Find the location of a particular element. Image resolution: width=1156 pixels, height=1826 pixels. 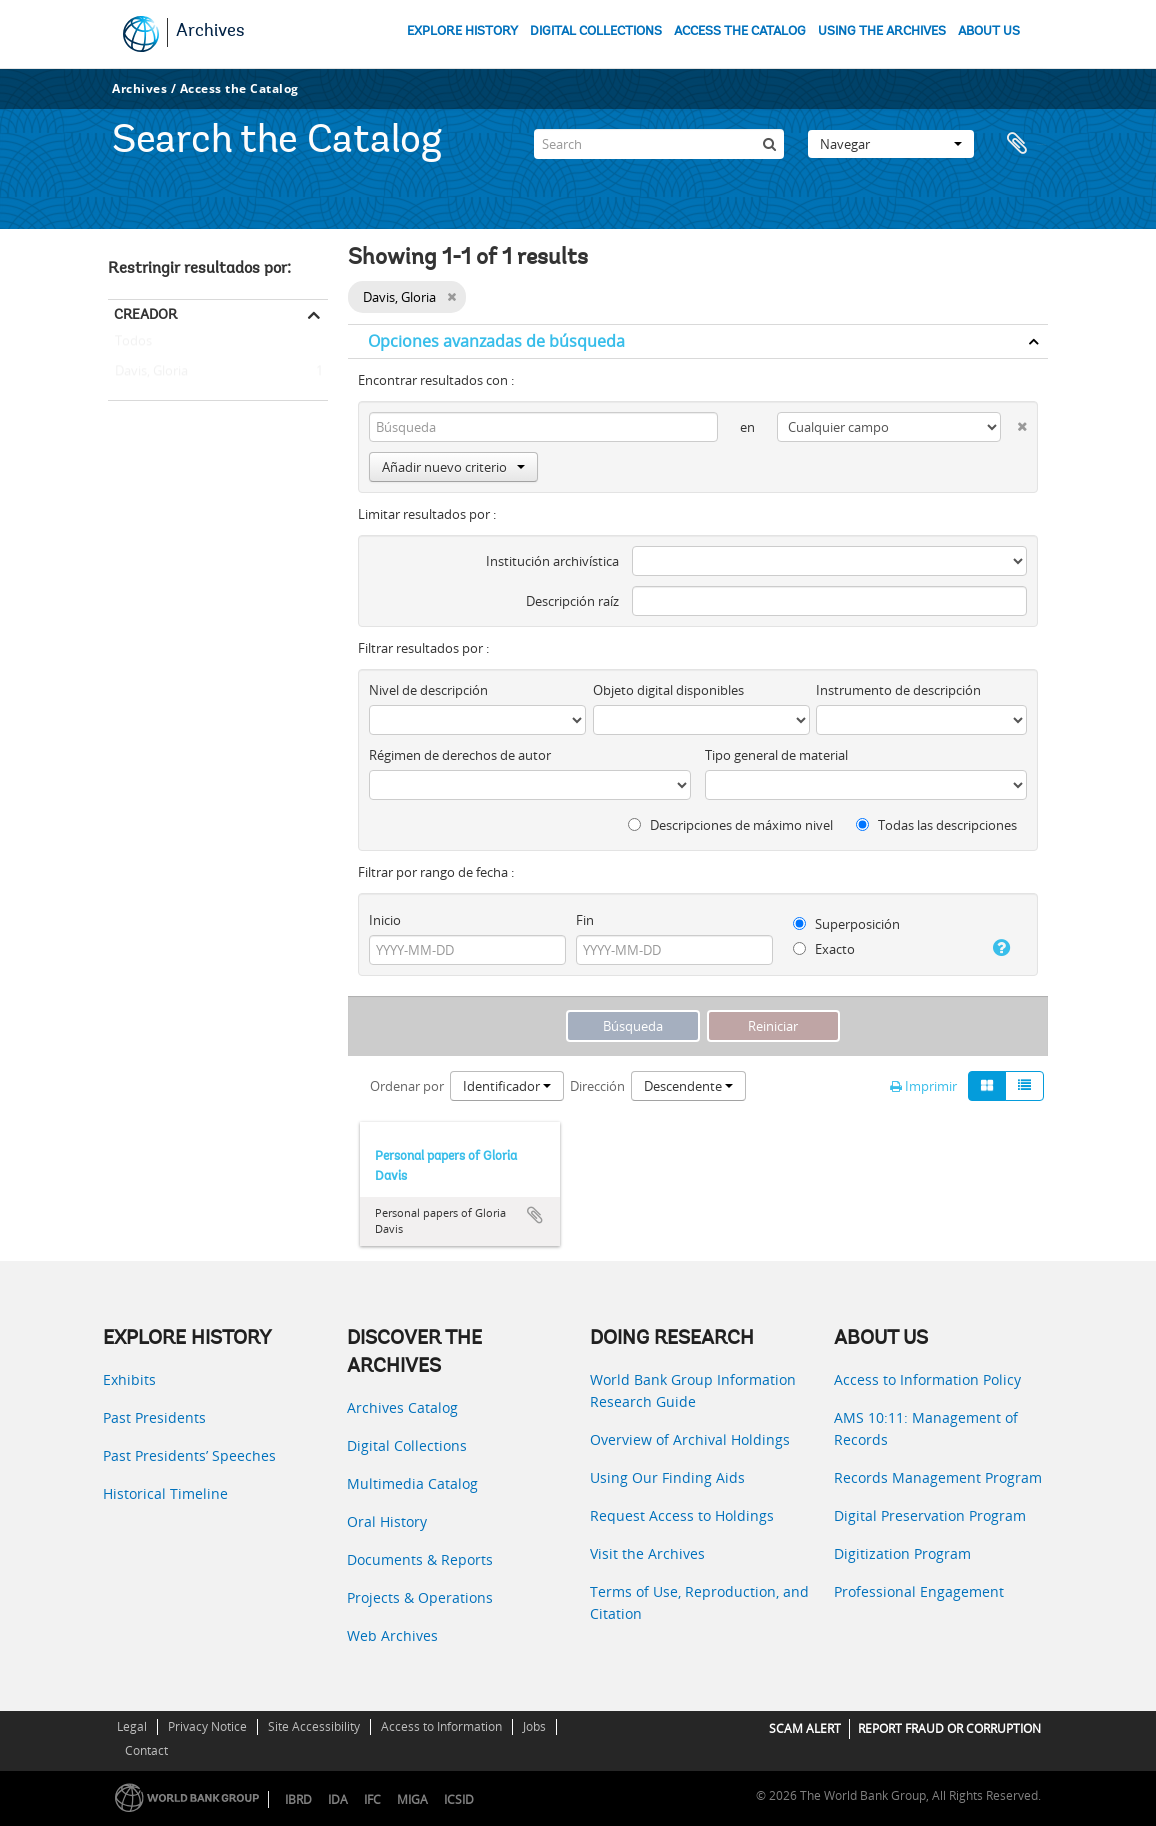

Objeto digital disponibles is located at coordinates (668, 690).